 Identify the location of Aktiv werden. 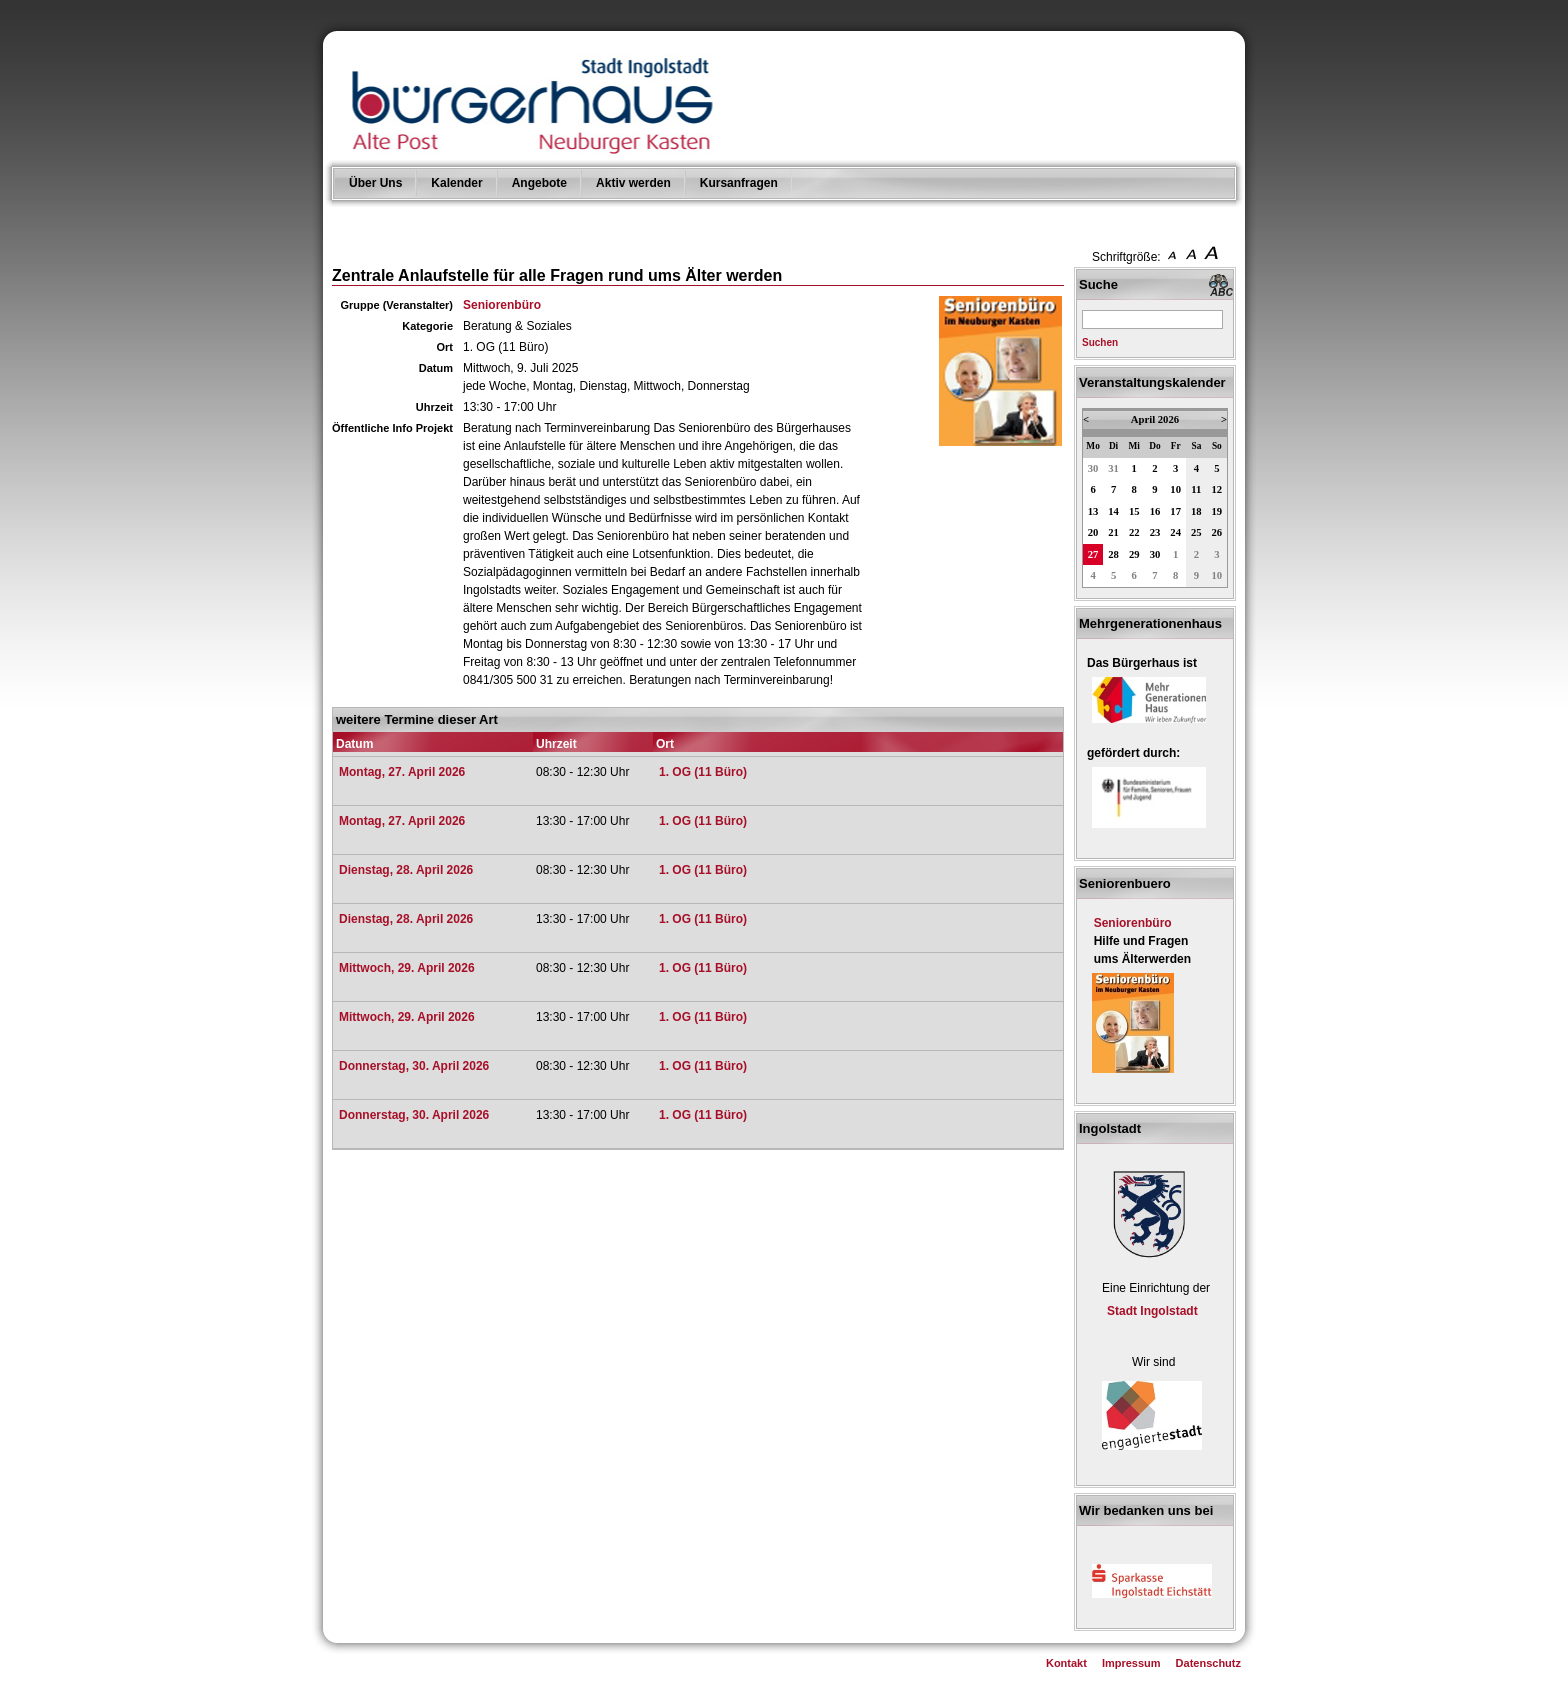
(633, 183).